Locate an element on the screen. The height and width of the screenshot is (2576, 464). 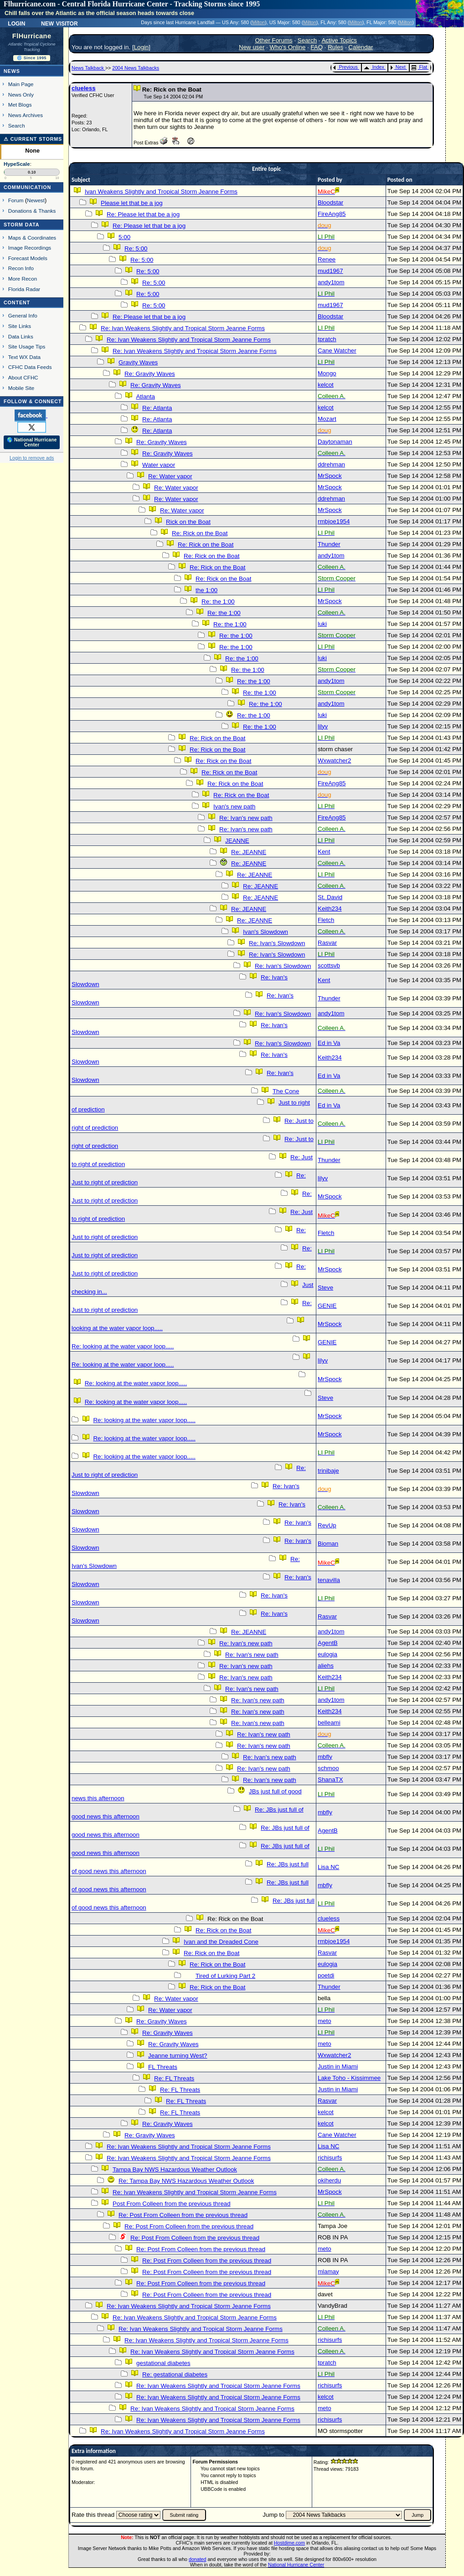
Newest is located at coordinates (36, 200).